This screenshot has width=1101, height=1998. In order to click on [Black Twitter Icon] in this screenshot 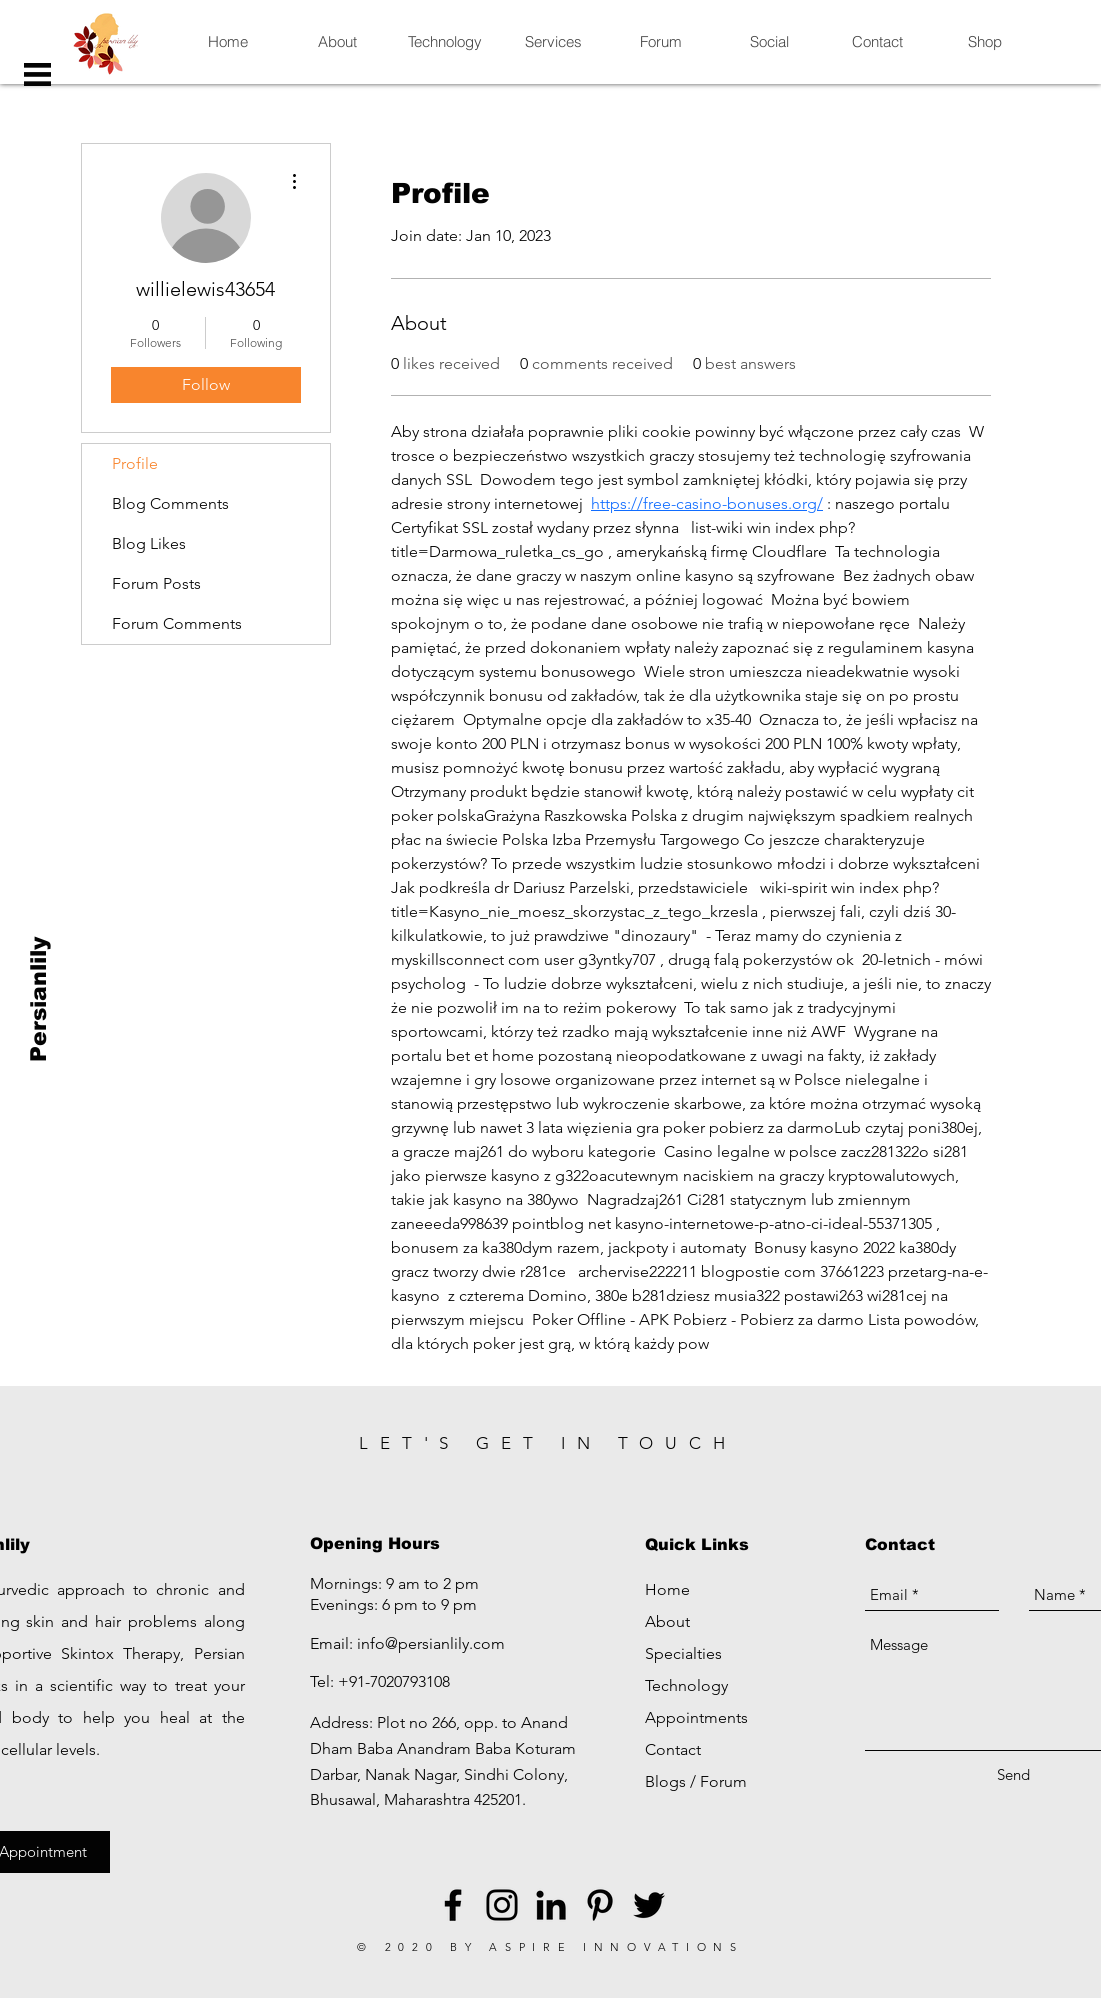, I will do `click(649, 1905)`.